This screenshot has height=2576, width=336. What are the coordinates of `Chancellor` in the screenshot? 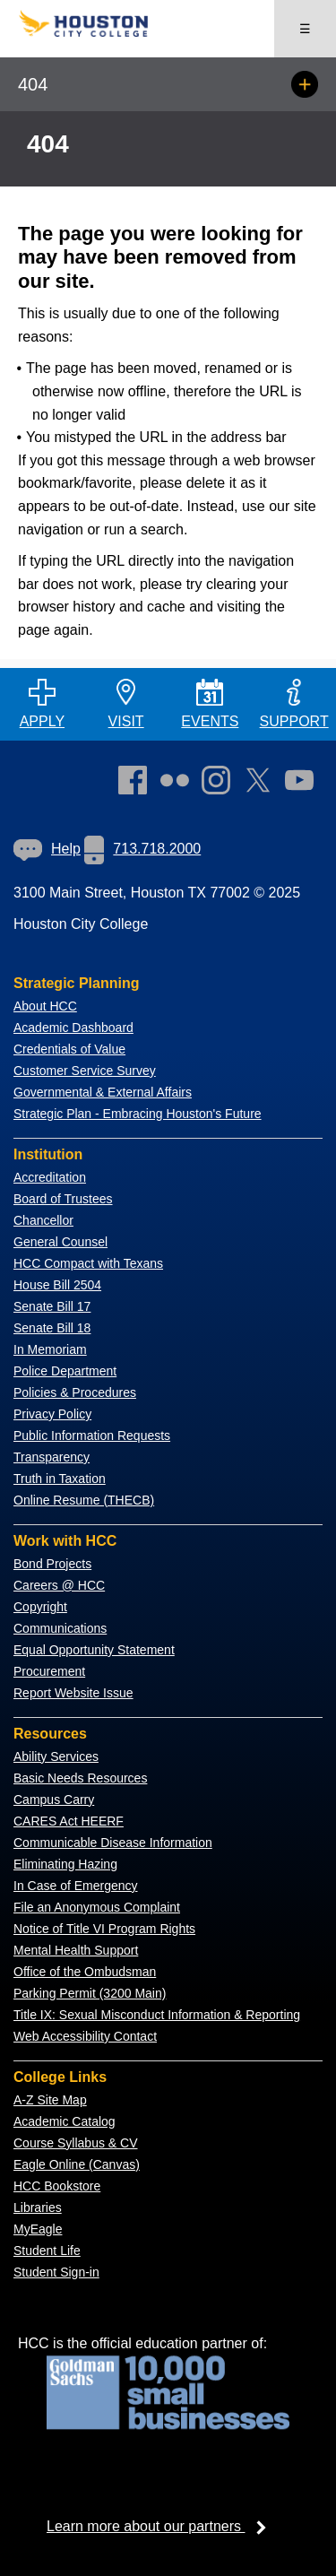 It's located at (43, 1220).